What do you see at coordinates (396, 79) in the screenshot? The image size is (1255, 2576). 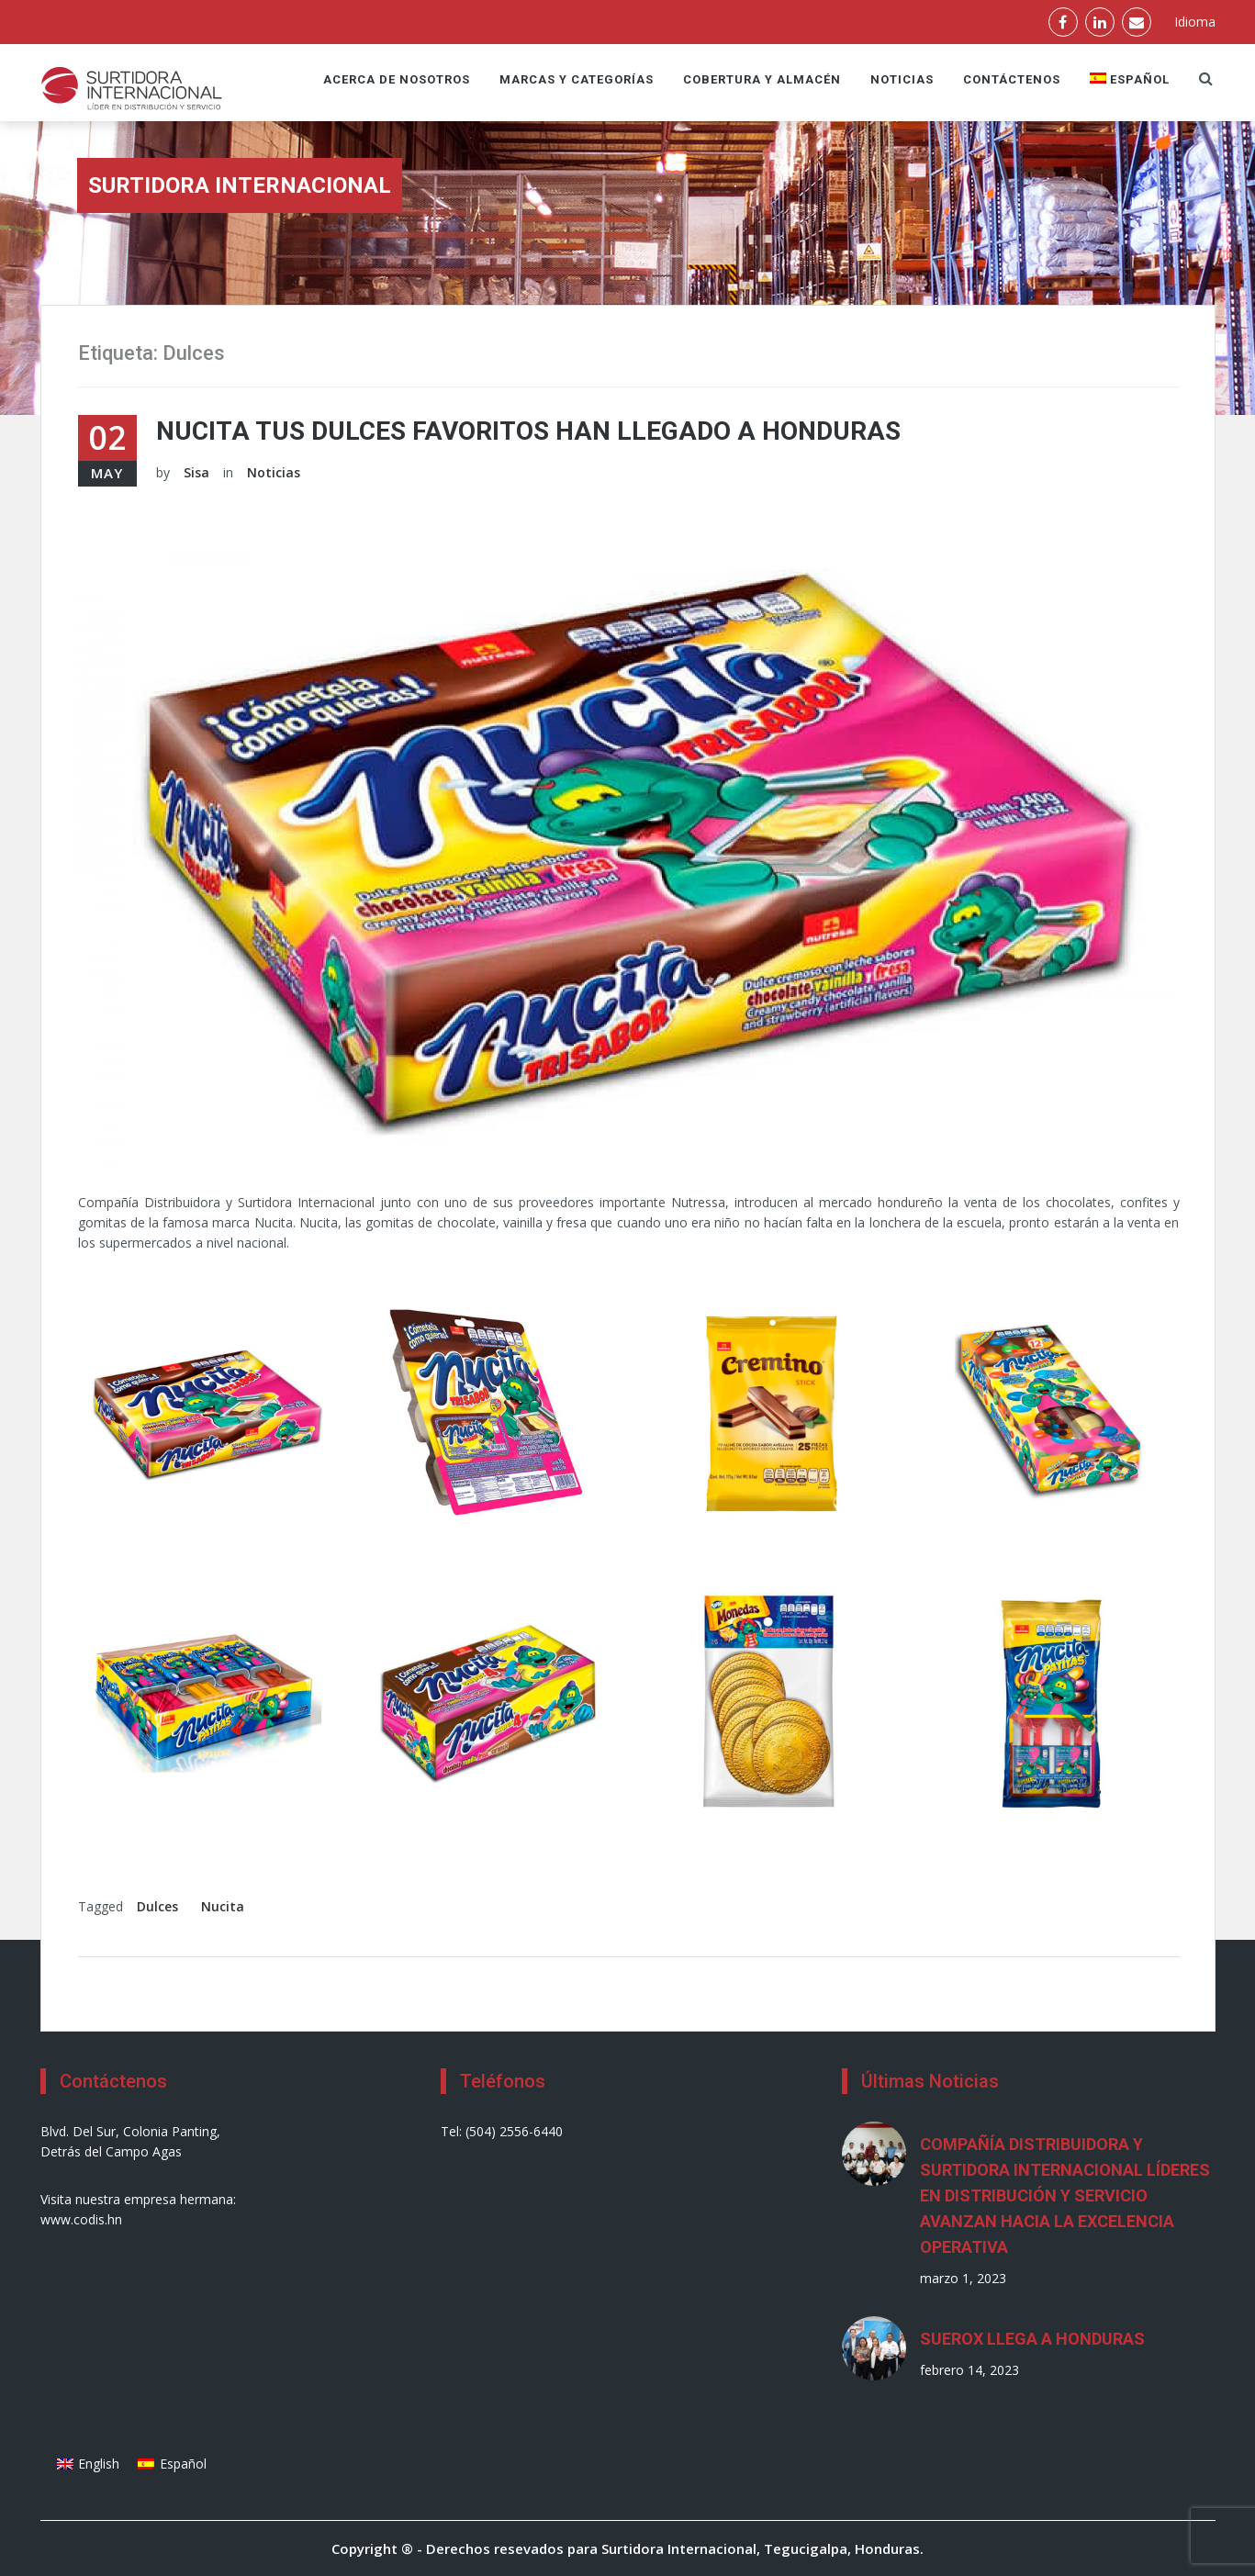 I see `Acerca de nosotros` at bounding box center [396, 79].